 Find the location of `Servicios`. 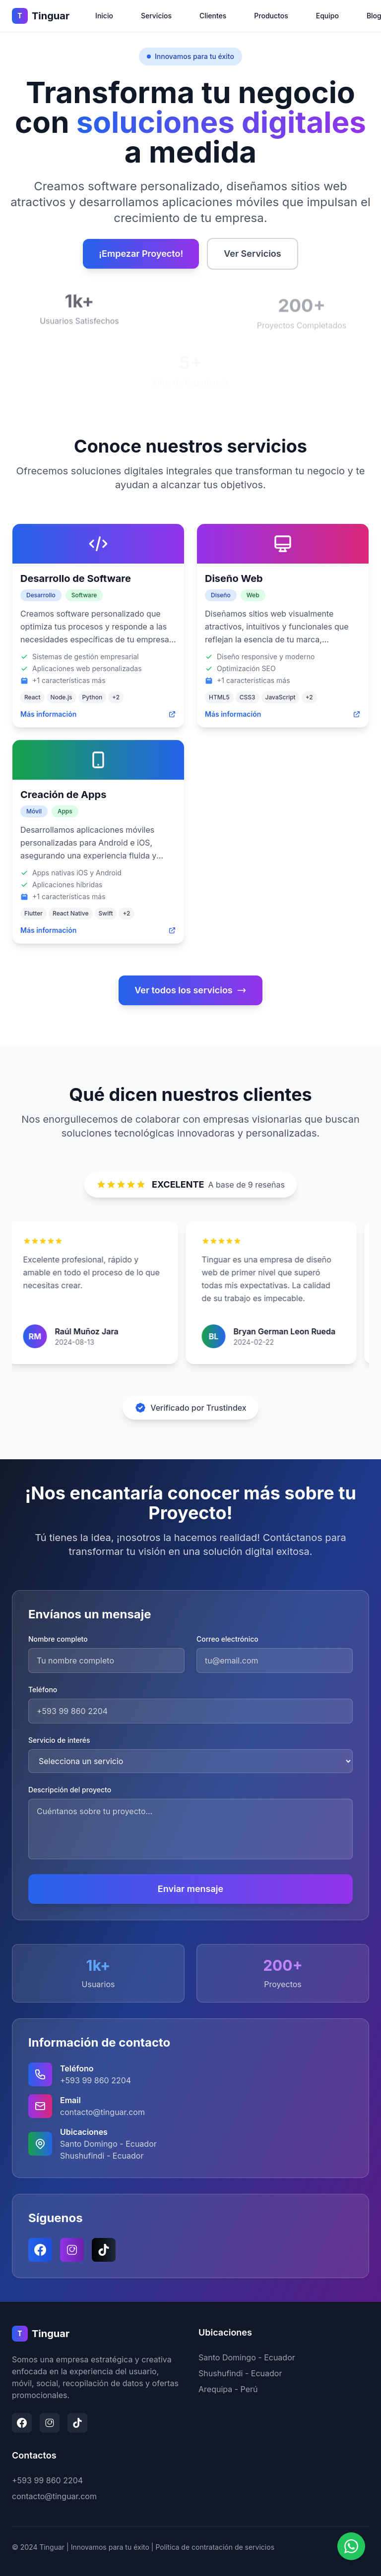

Servicios is located at coordinates (156, 15).